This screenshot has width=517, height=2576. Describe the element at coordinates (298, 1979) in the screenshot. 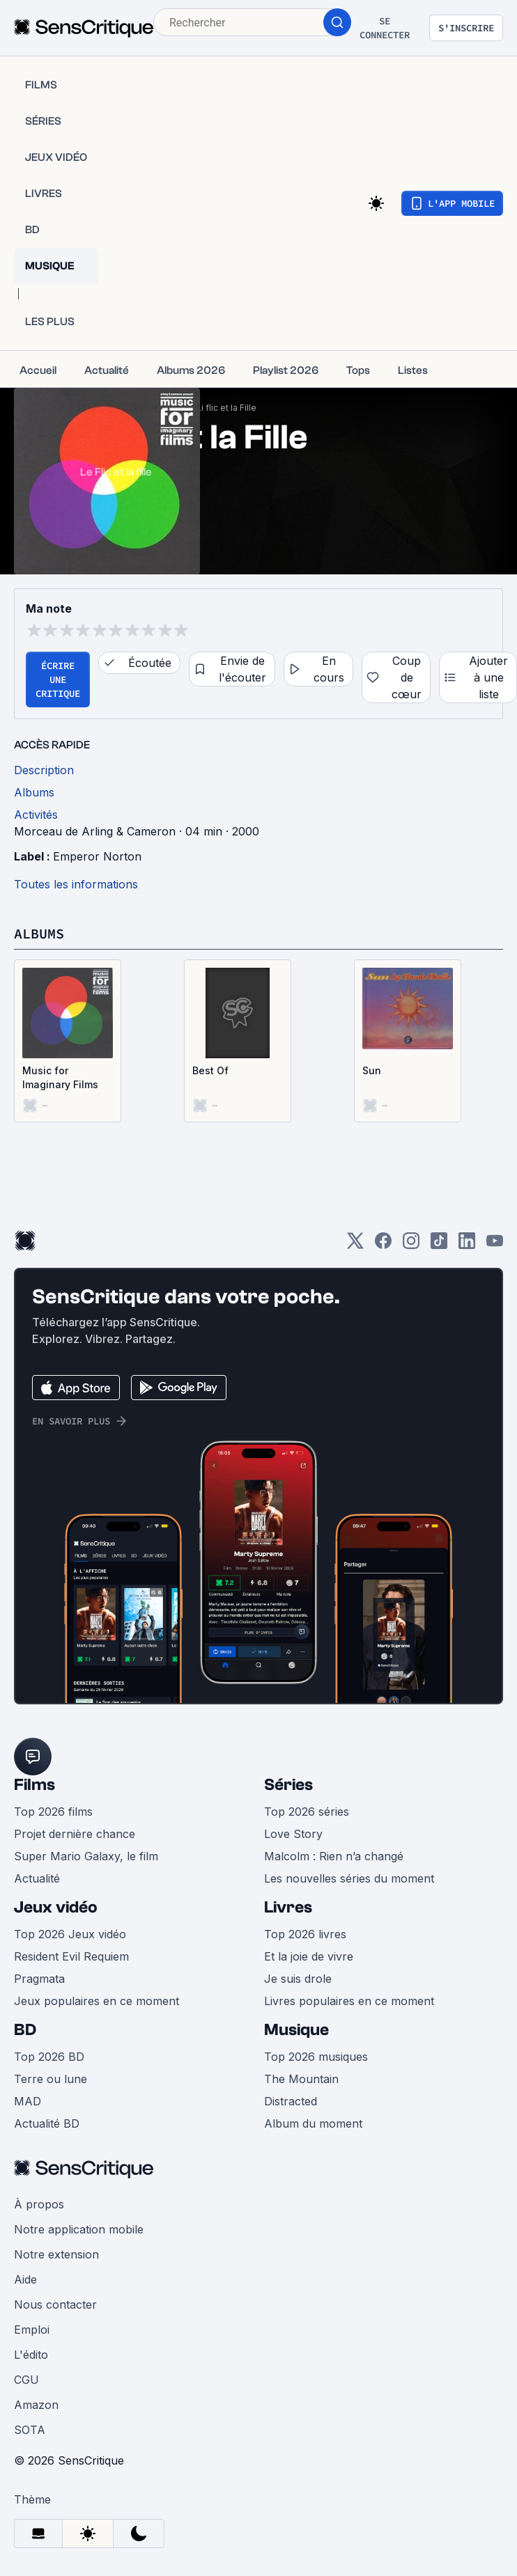

I see `Je suis drole` at that location.